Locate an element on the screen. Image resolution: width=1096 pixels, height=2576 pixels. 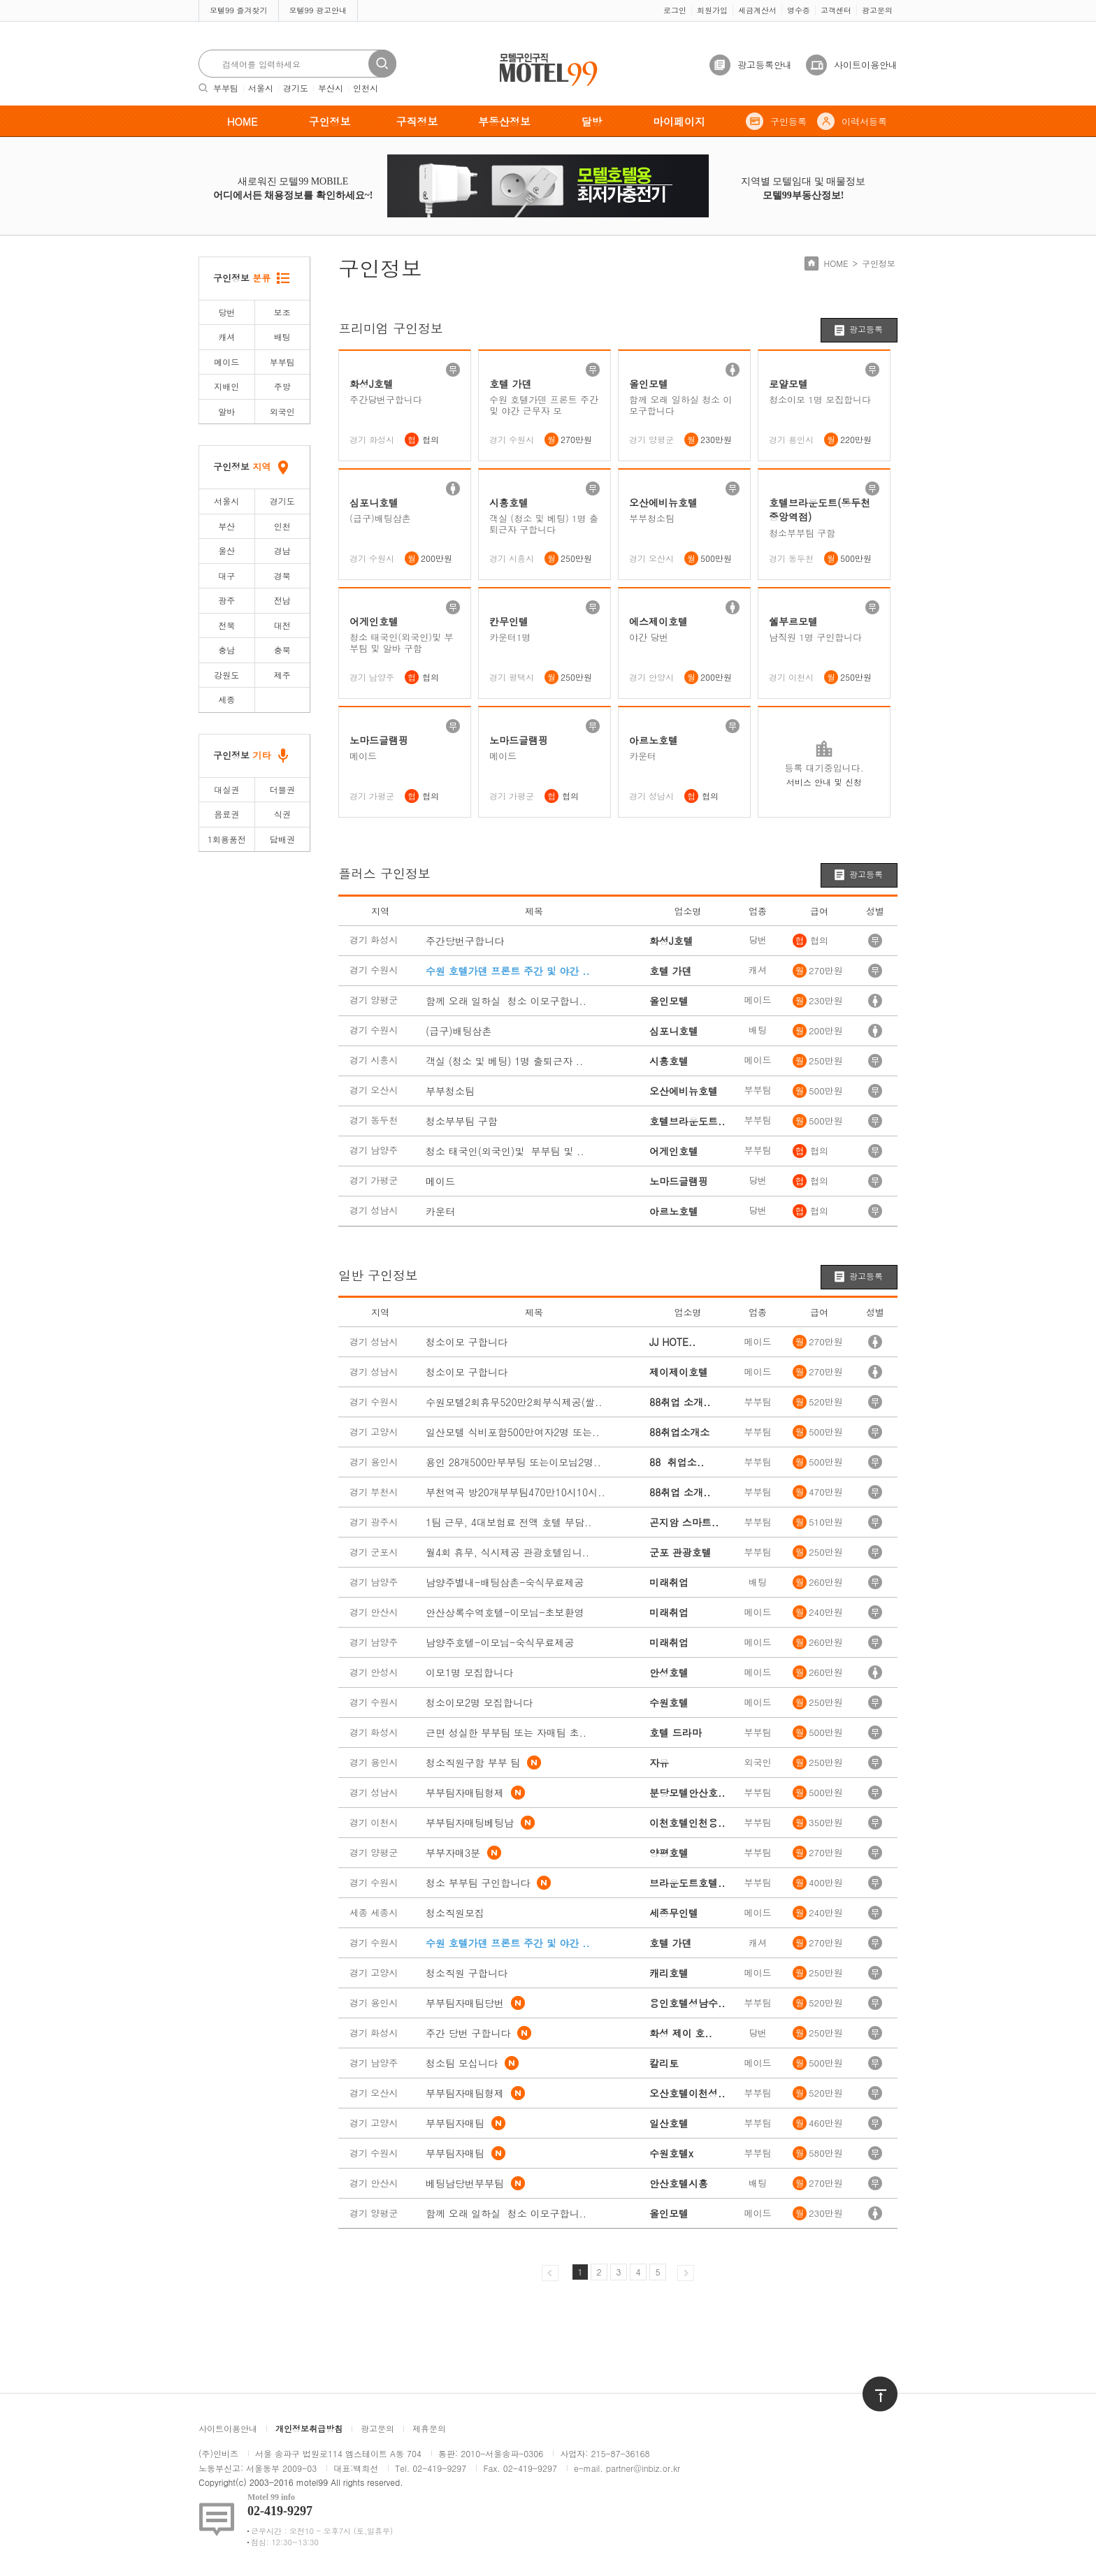
경기도 is located at coordinates (295, 88).